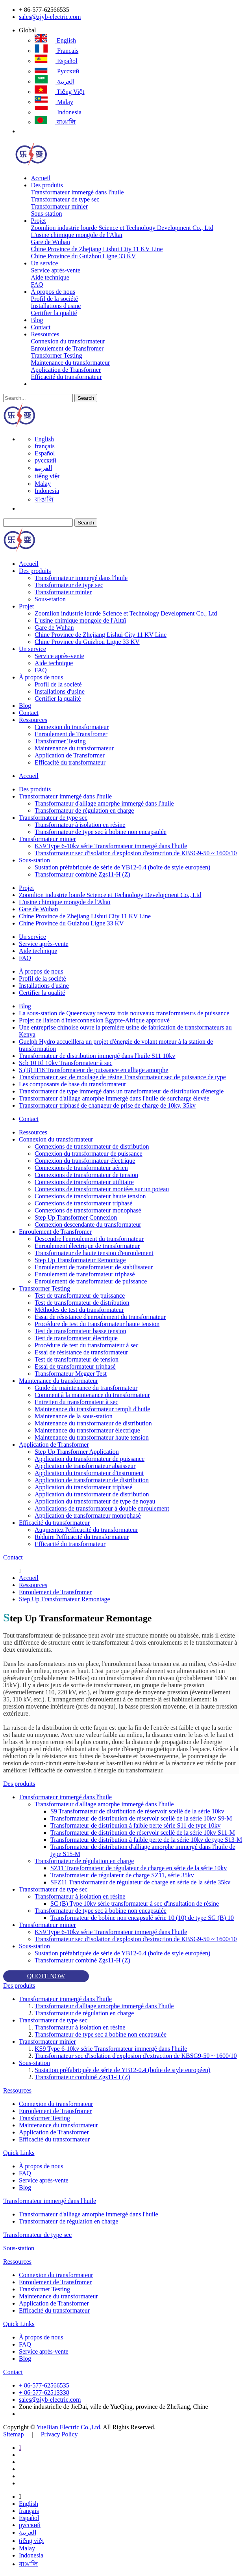  What do you see at coordinates (94, 1267) in the screenshot?
I see `Enroulement de transformateur de stabilisateur` at bounding box center [94, 1267].